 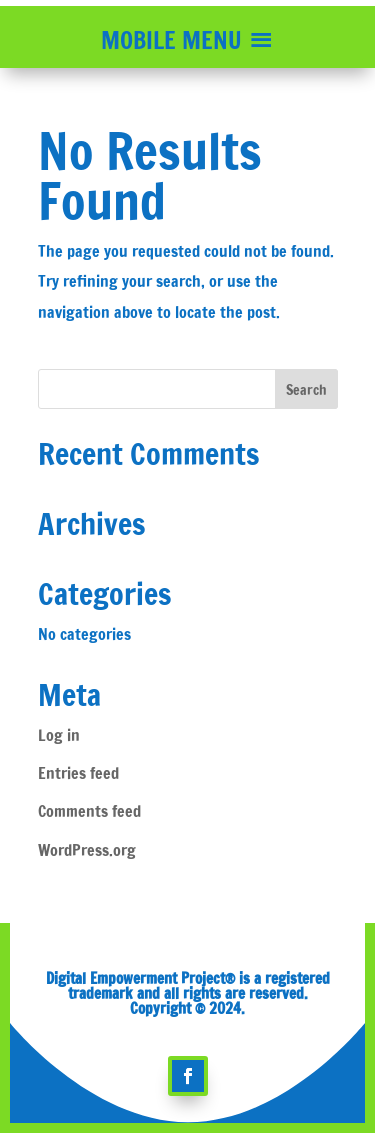 What do you see at coordinates (171, 40) in the screenshot?
I see `[button]` at bounding box center [171, 40].